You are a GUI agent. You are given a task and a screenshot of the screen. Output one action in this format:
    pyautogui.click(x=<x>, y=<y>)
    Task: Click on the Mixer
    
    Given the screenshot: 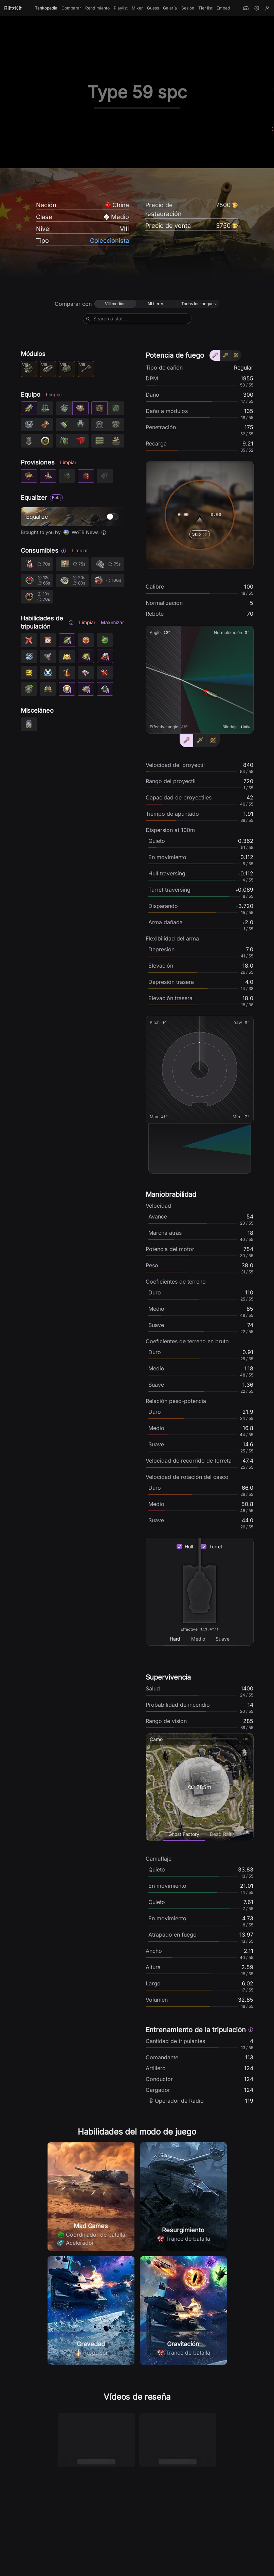 What is the action you would take?
    pyautogui.click(x=137, y=8)
    